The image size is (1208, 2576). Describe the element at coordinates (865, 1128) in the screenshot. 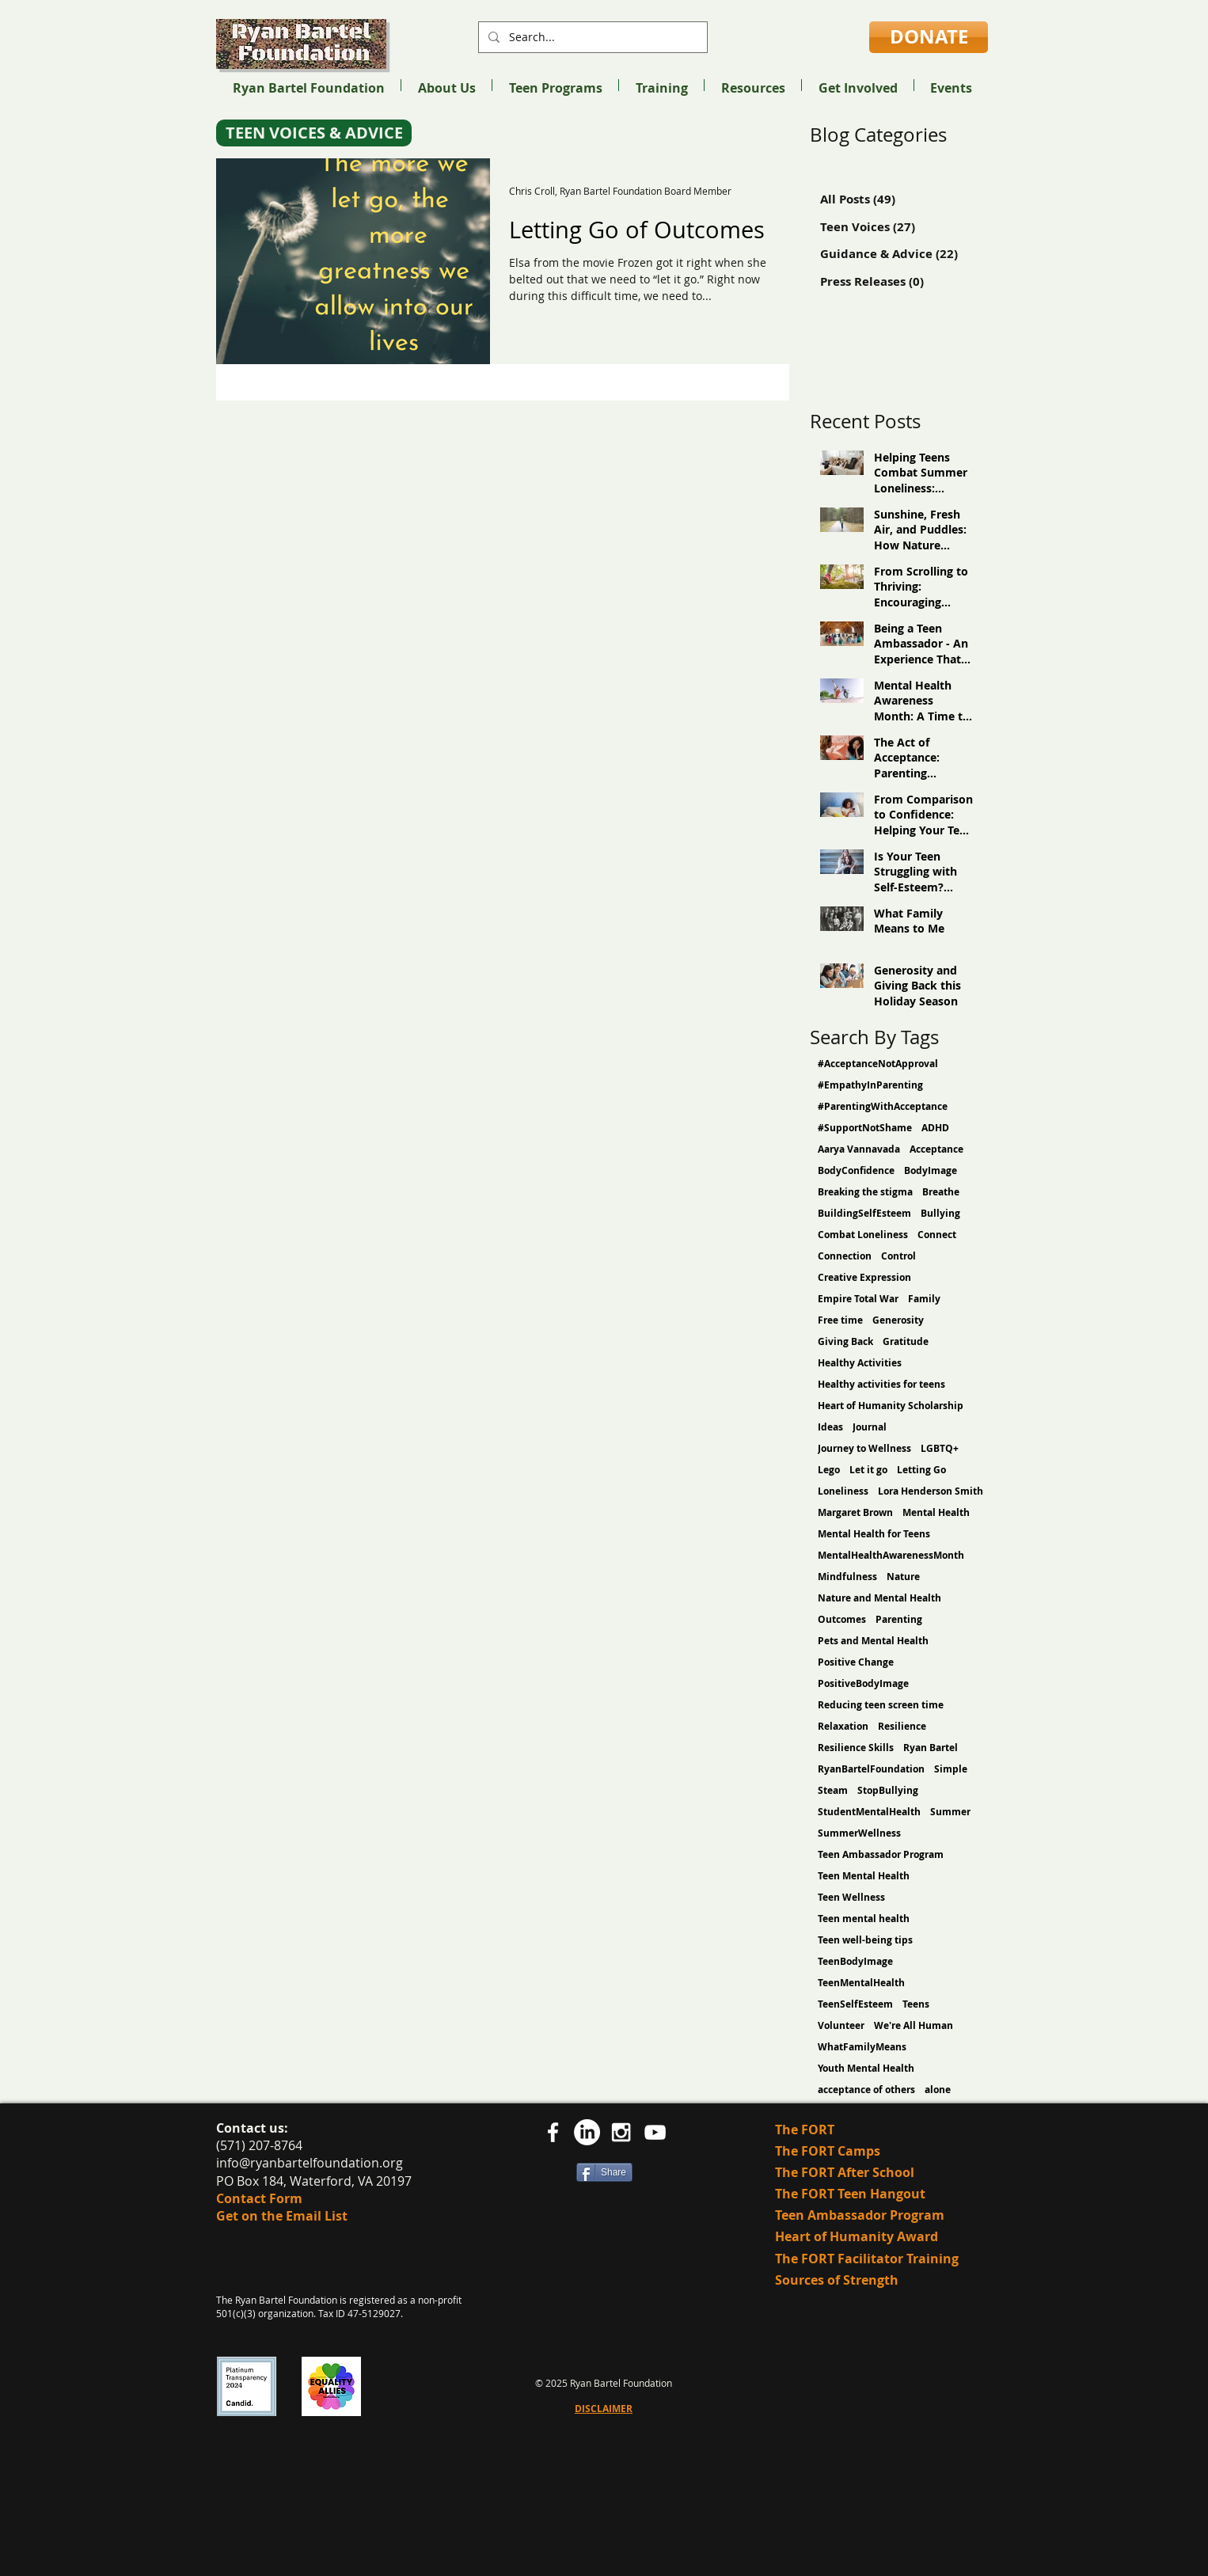

I see `#SupportNotShame` at that location.